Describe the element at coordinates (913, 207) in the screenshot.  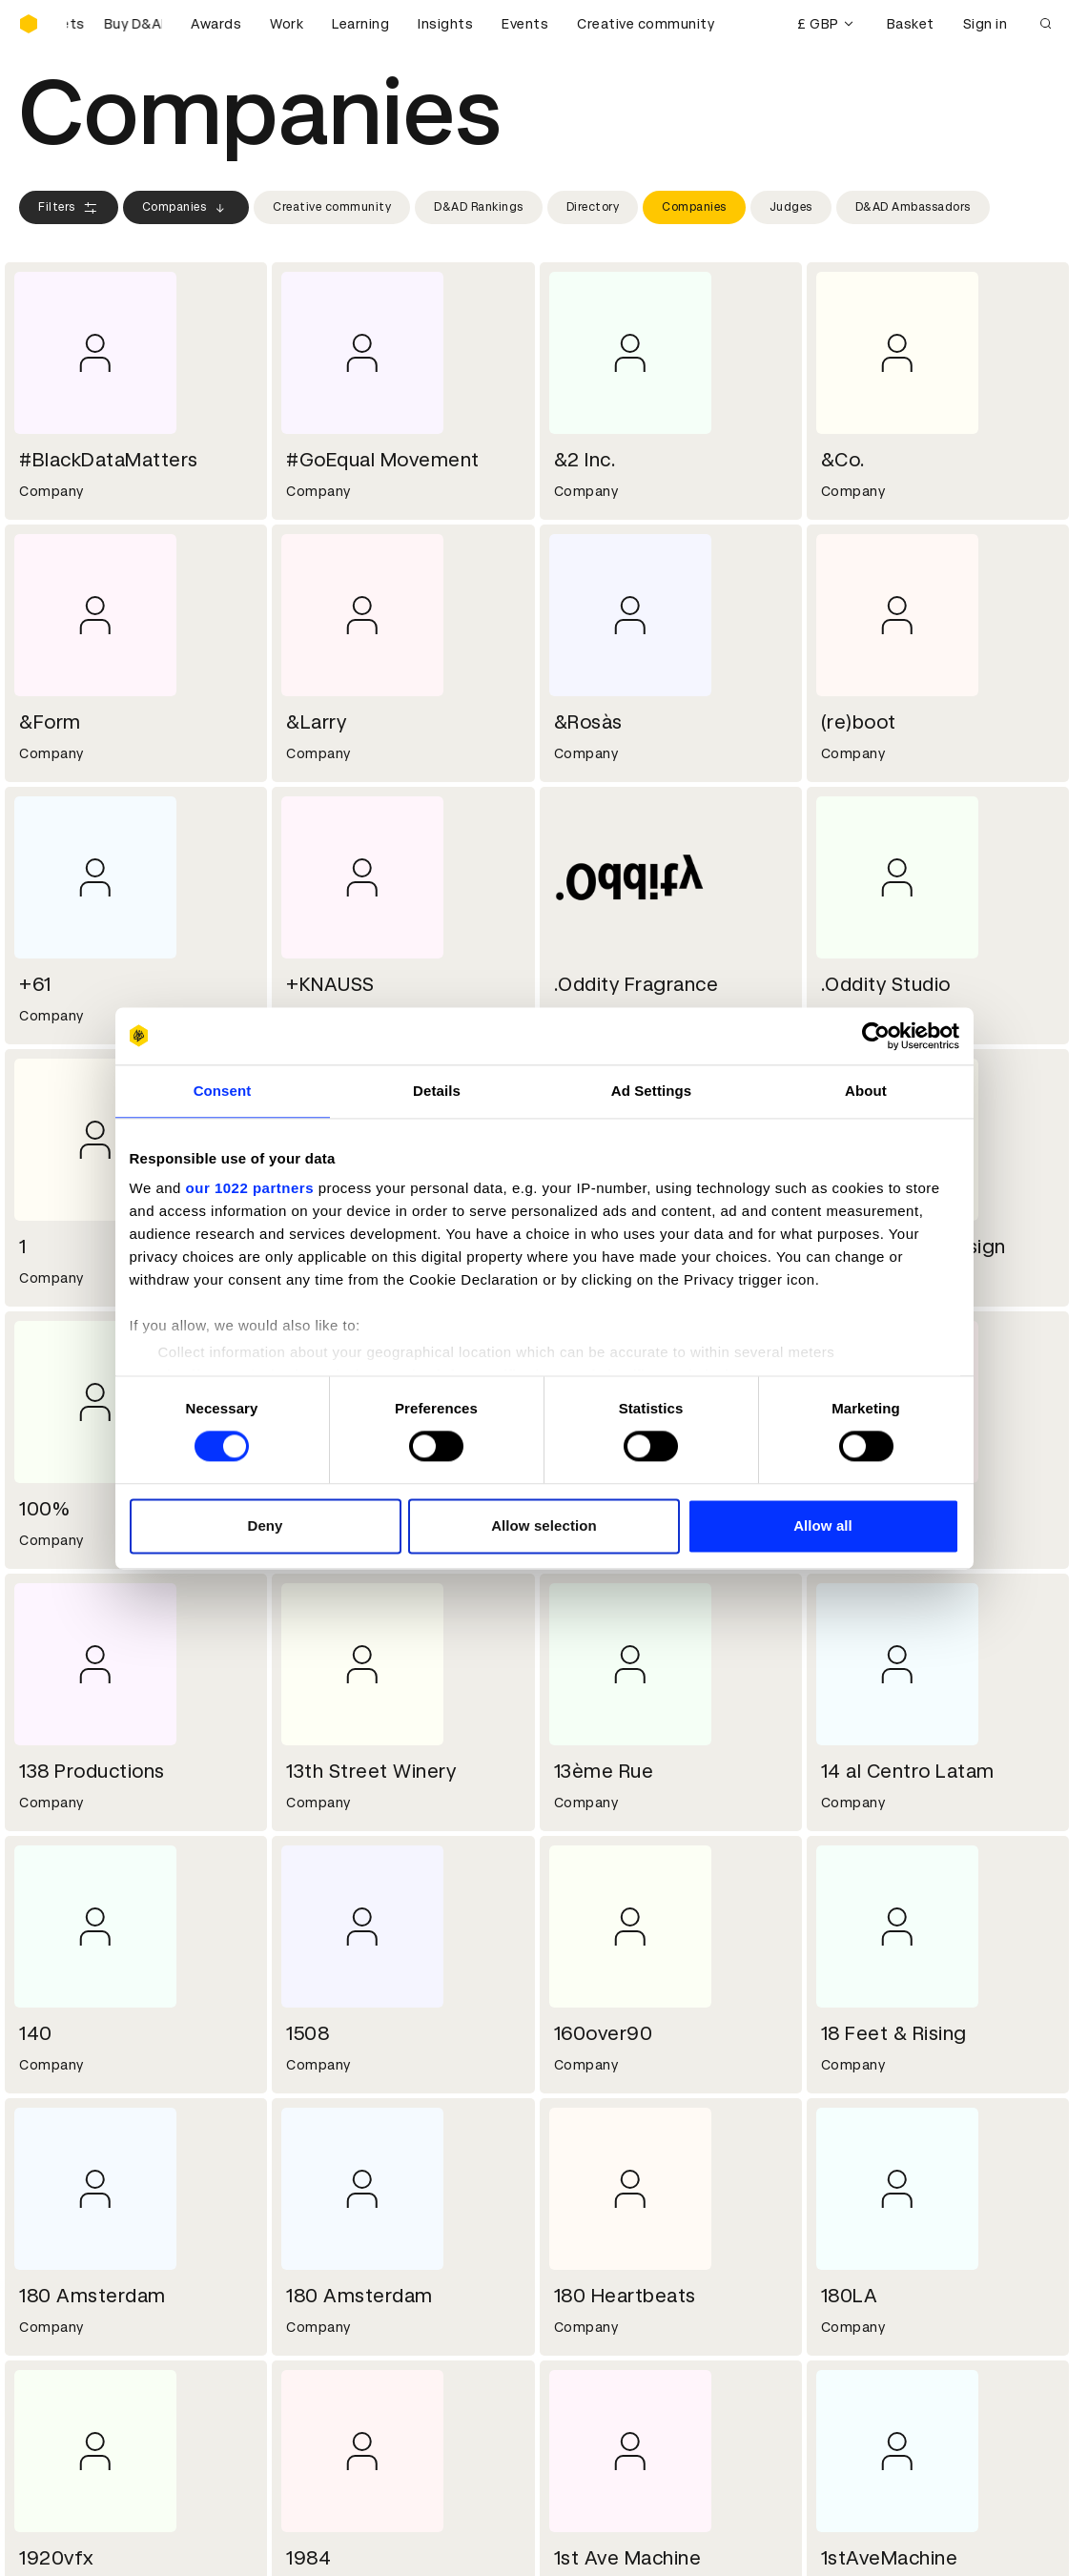
I see `D&AD Ambassadors` at that location.